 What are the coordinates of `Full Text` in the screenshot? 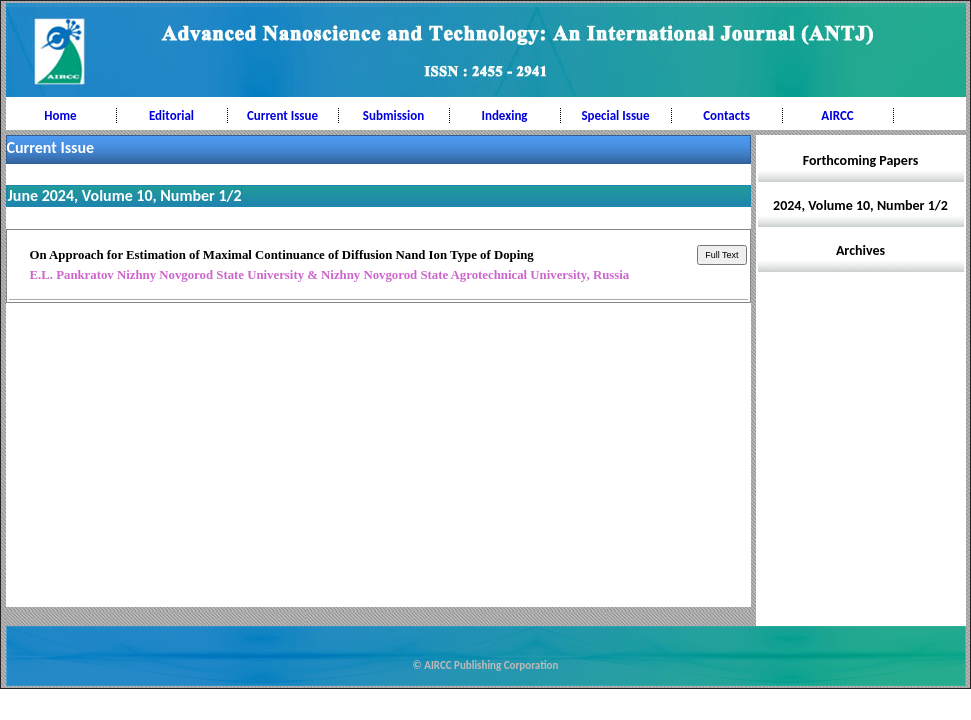 It's located at (721, 255).